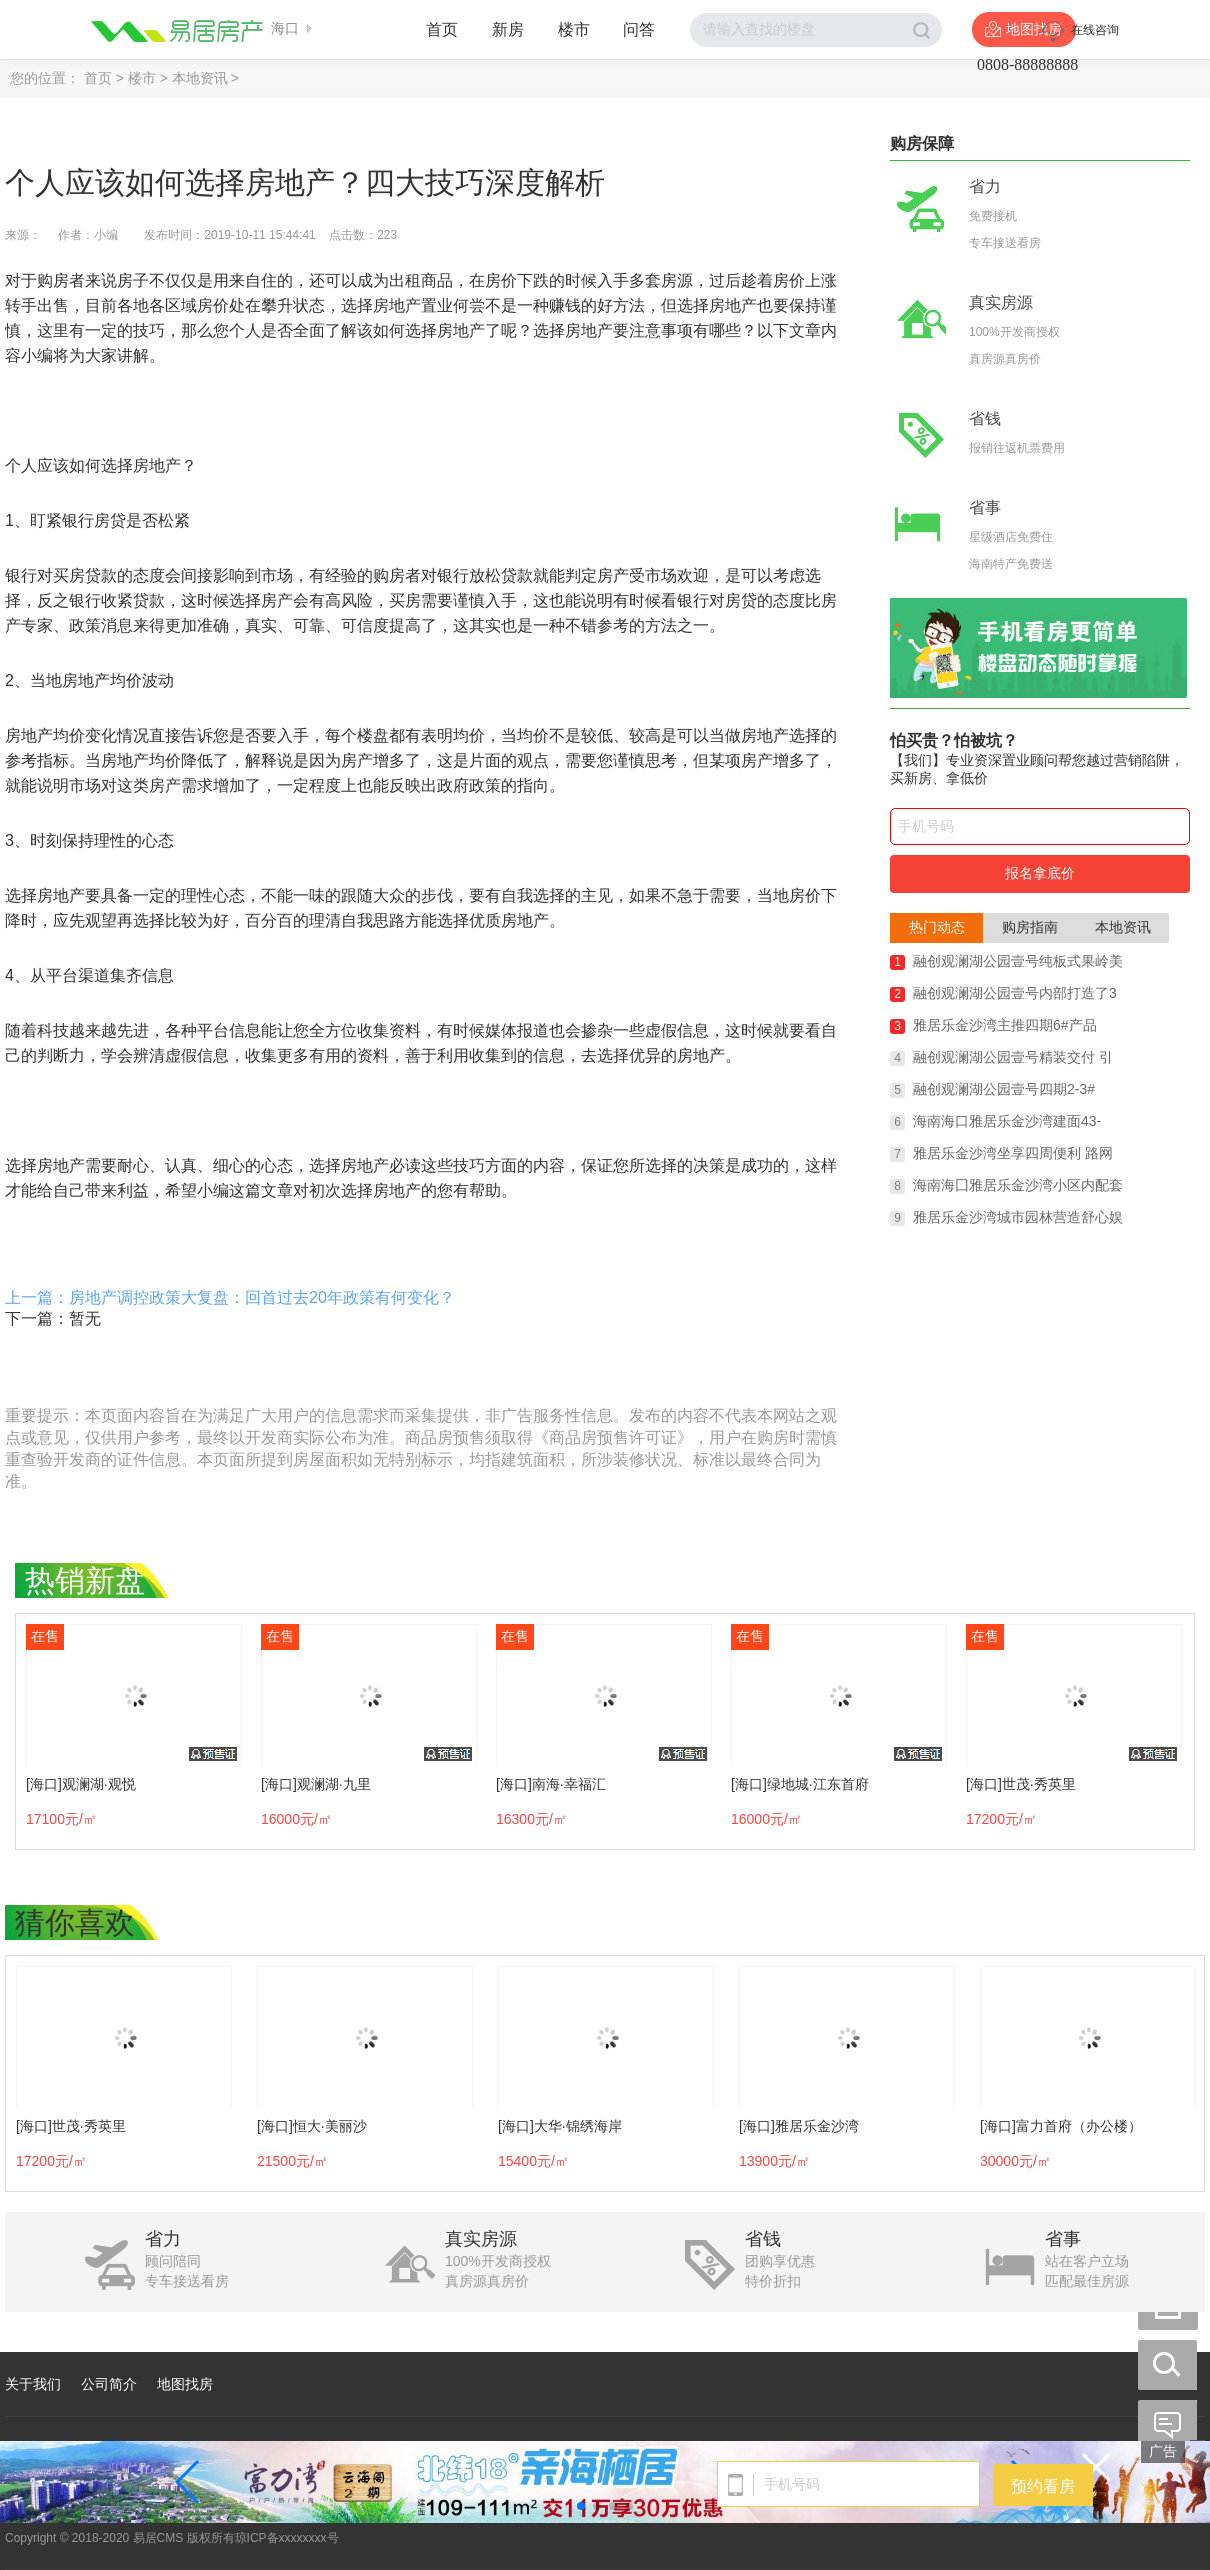  I want to click on 上一篇：房地产调控政策大复盘：回首过去20年政策有何变化？, so click(230, 1297).